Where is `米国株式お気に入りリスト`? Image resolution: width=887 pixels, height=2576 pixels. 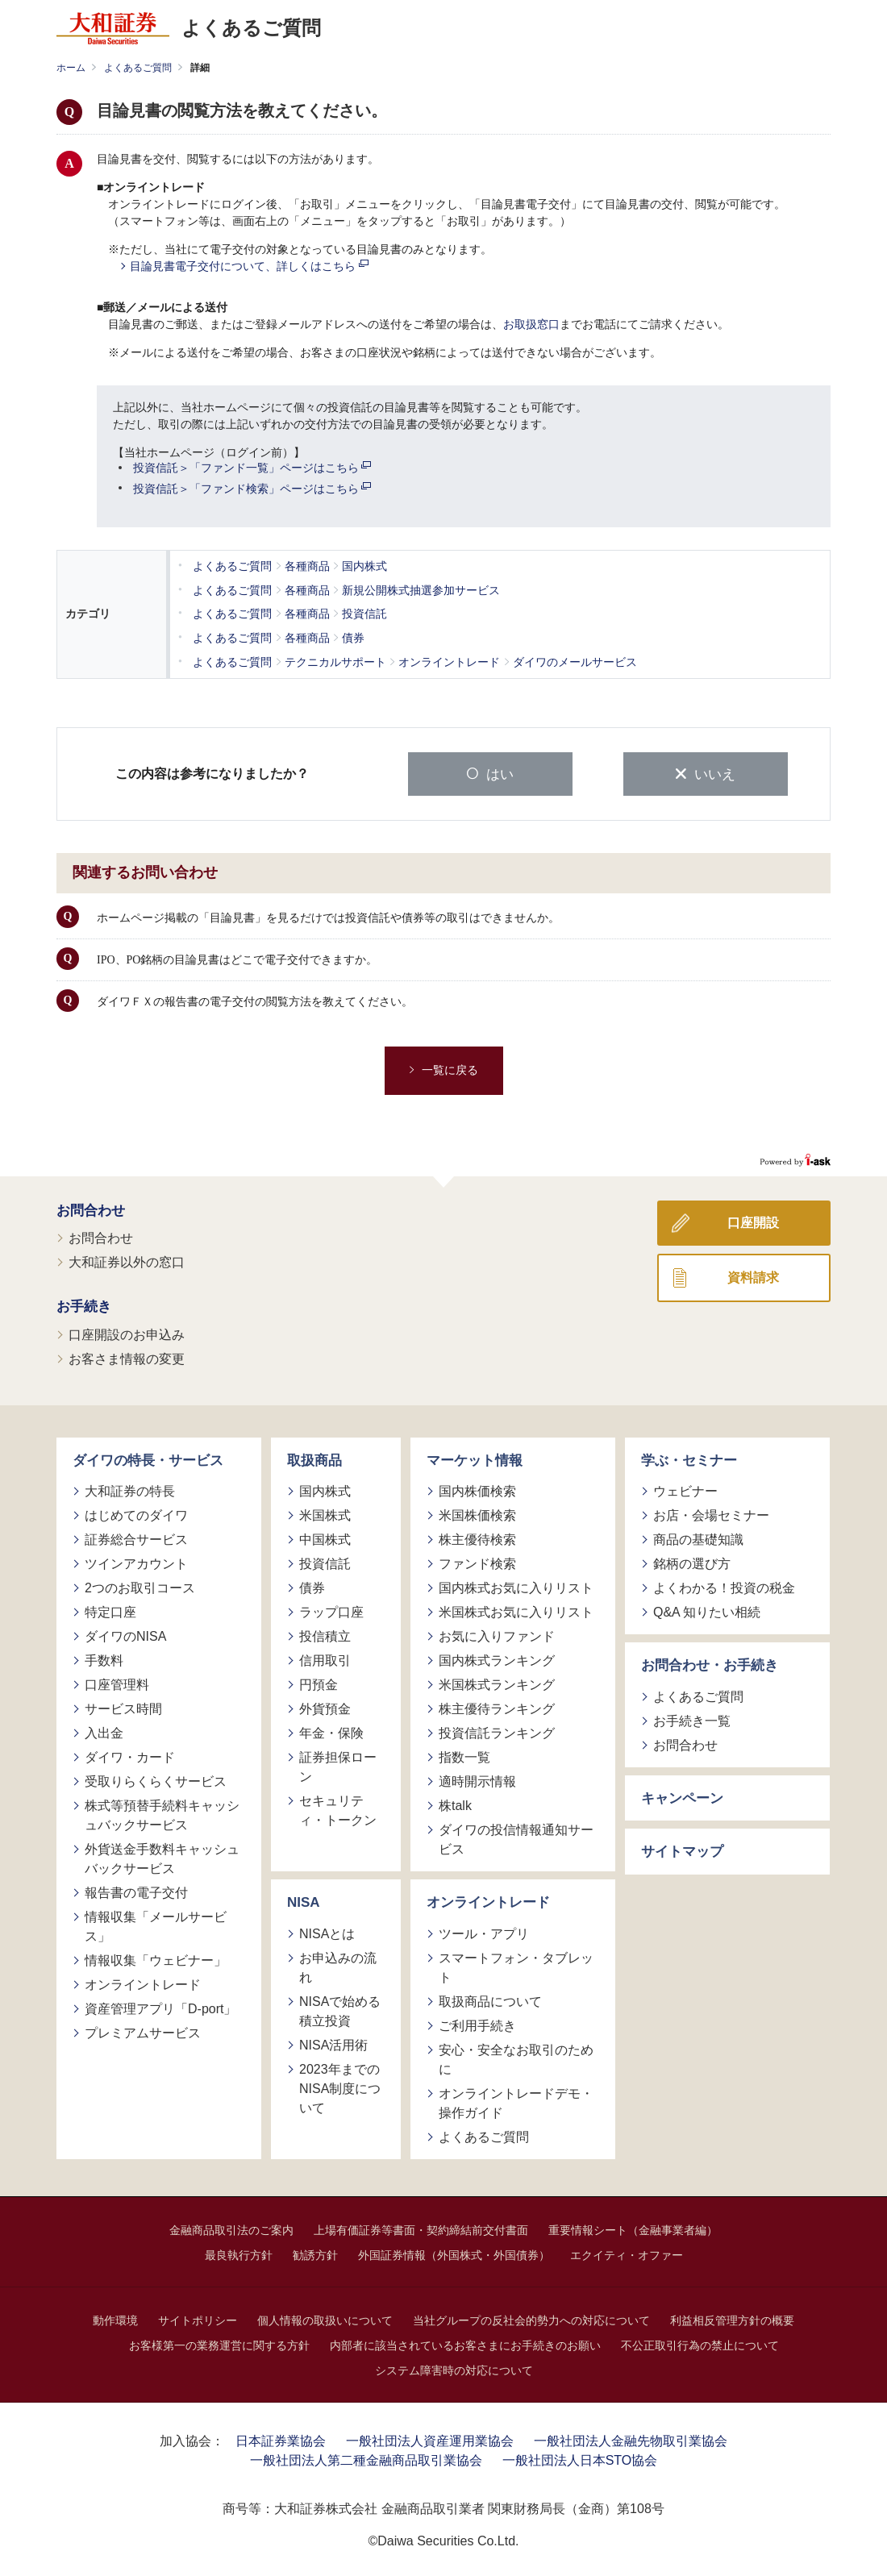
米国株式お気に入りリスト is located at coordinates (516, 1611).